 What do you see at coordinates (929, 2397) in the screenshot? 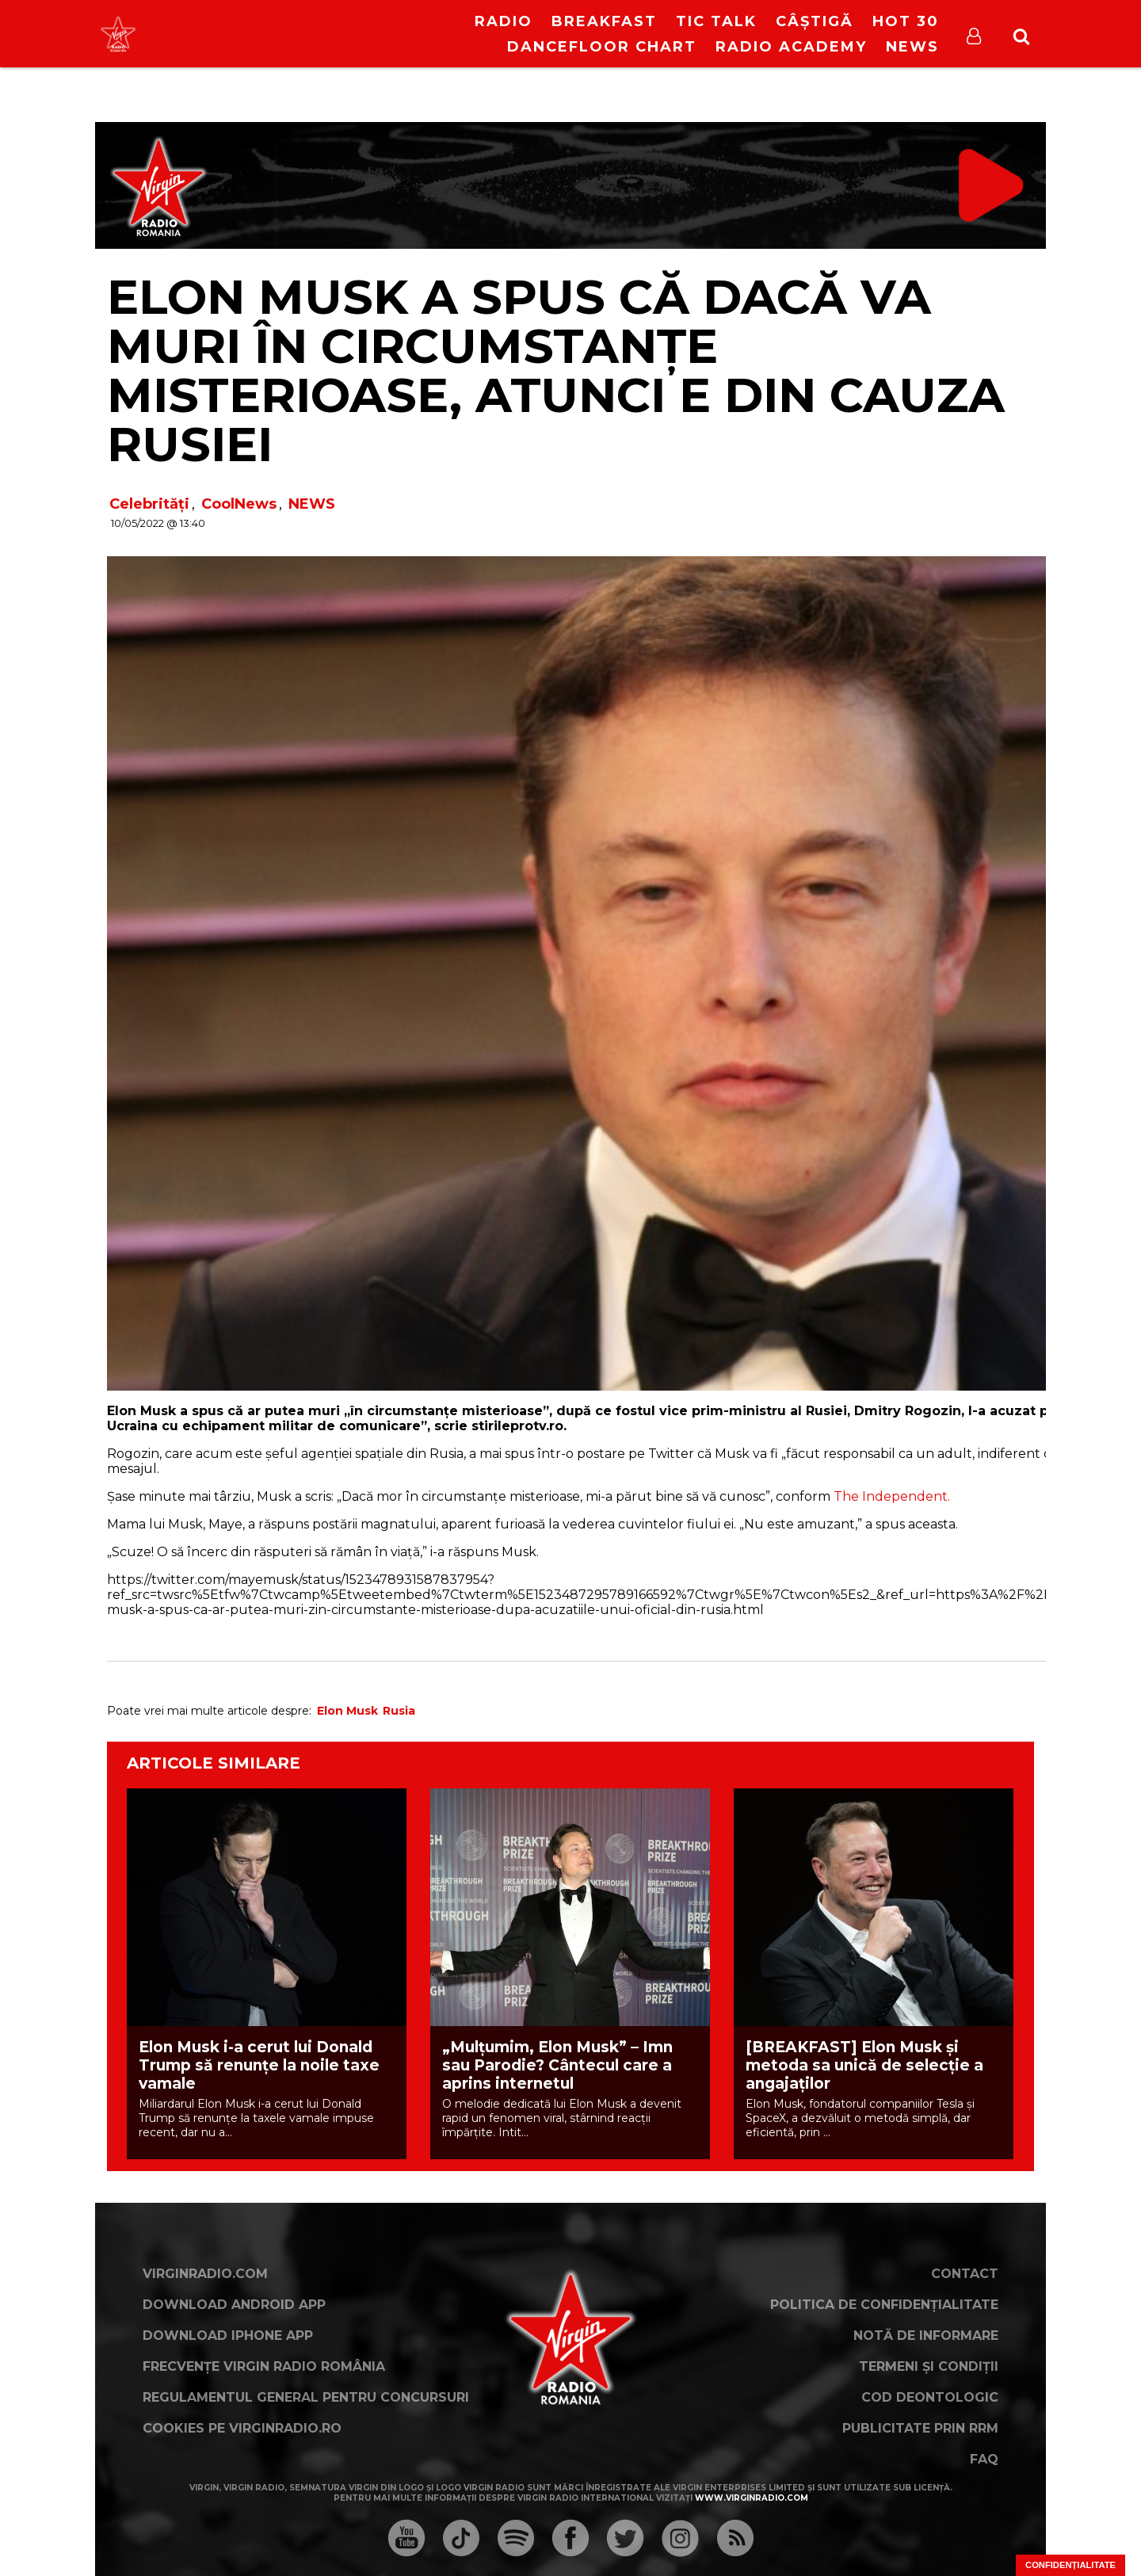
I see `Cod deontologic` at bounding box center [929, 2397].